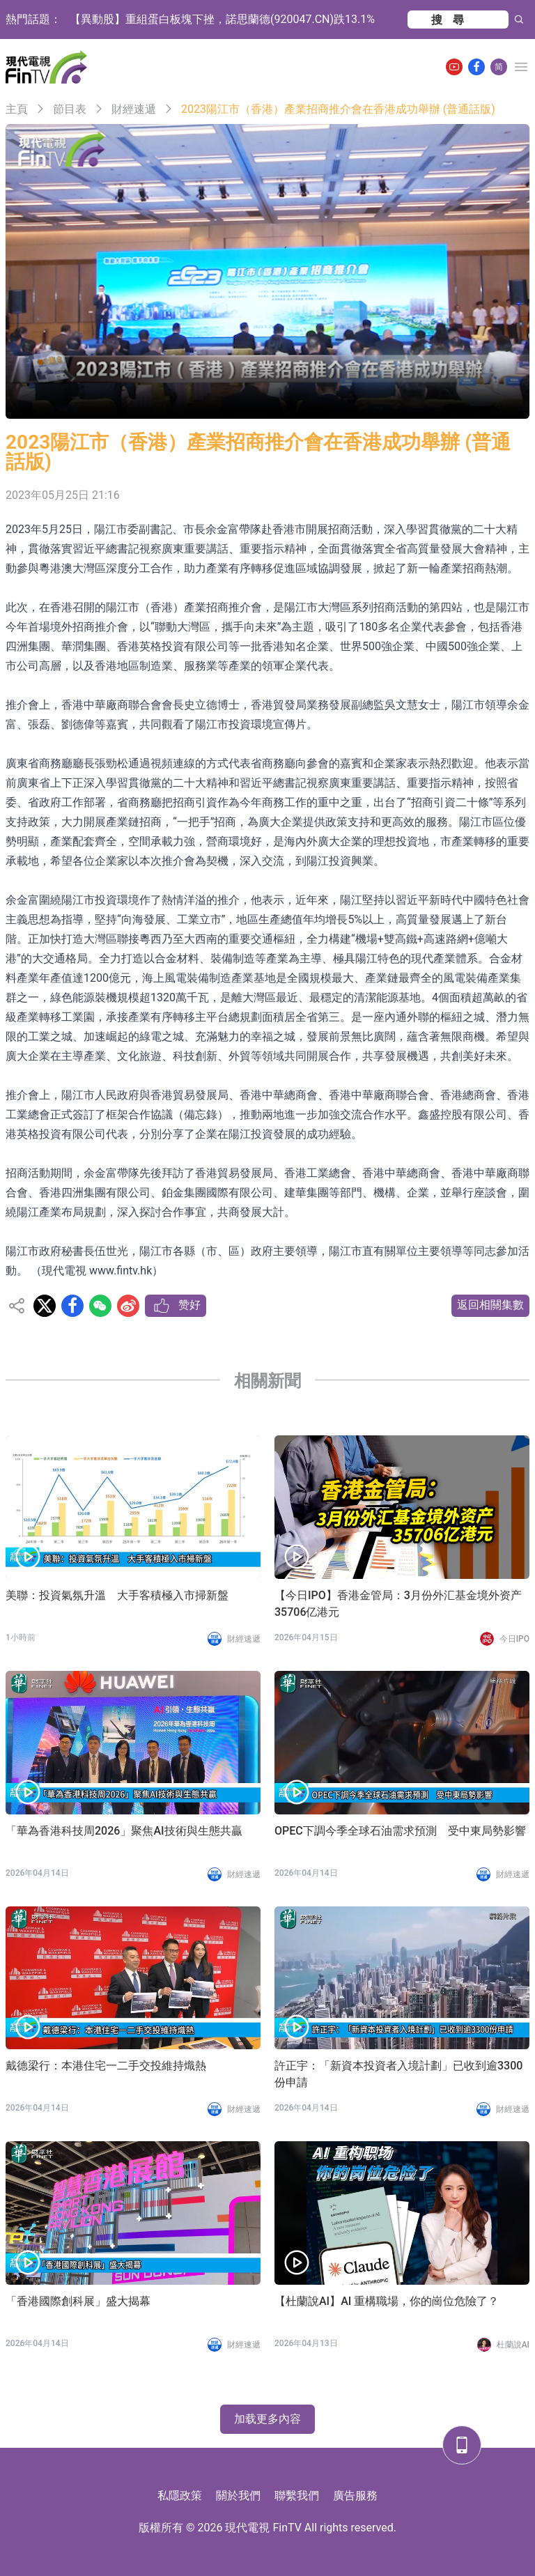 This screenshot has width=535, height=2576. I want to click on 美聯：投資氣氛升溫 大手客積極入市掃新盤, so click(117, 1595).